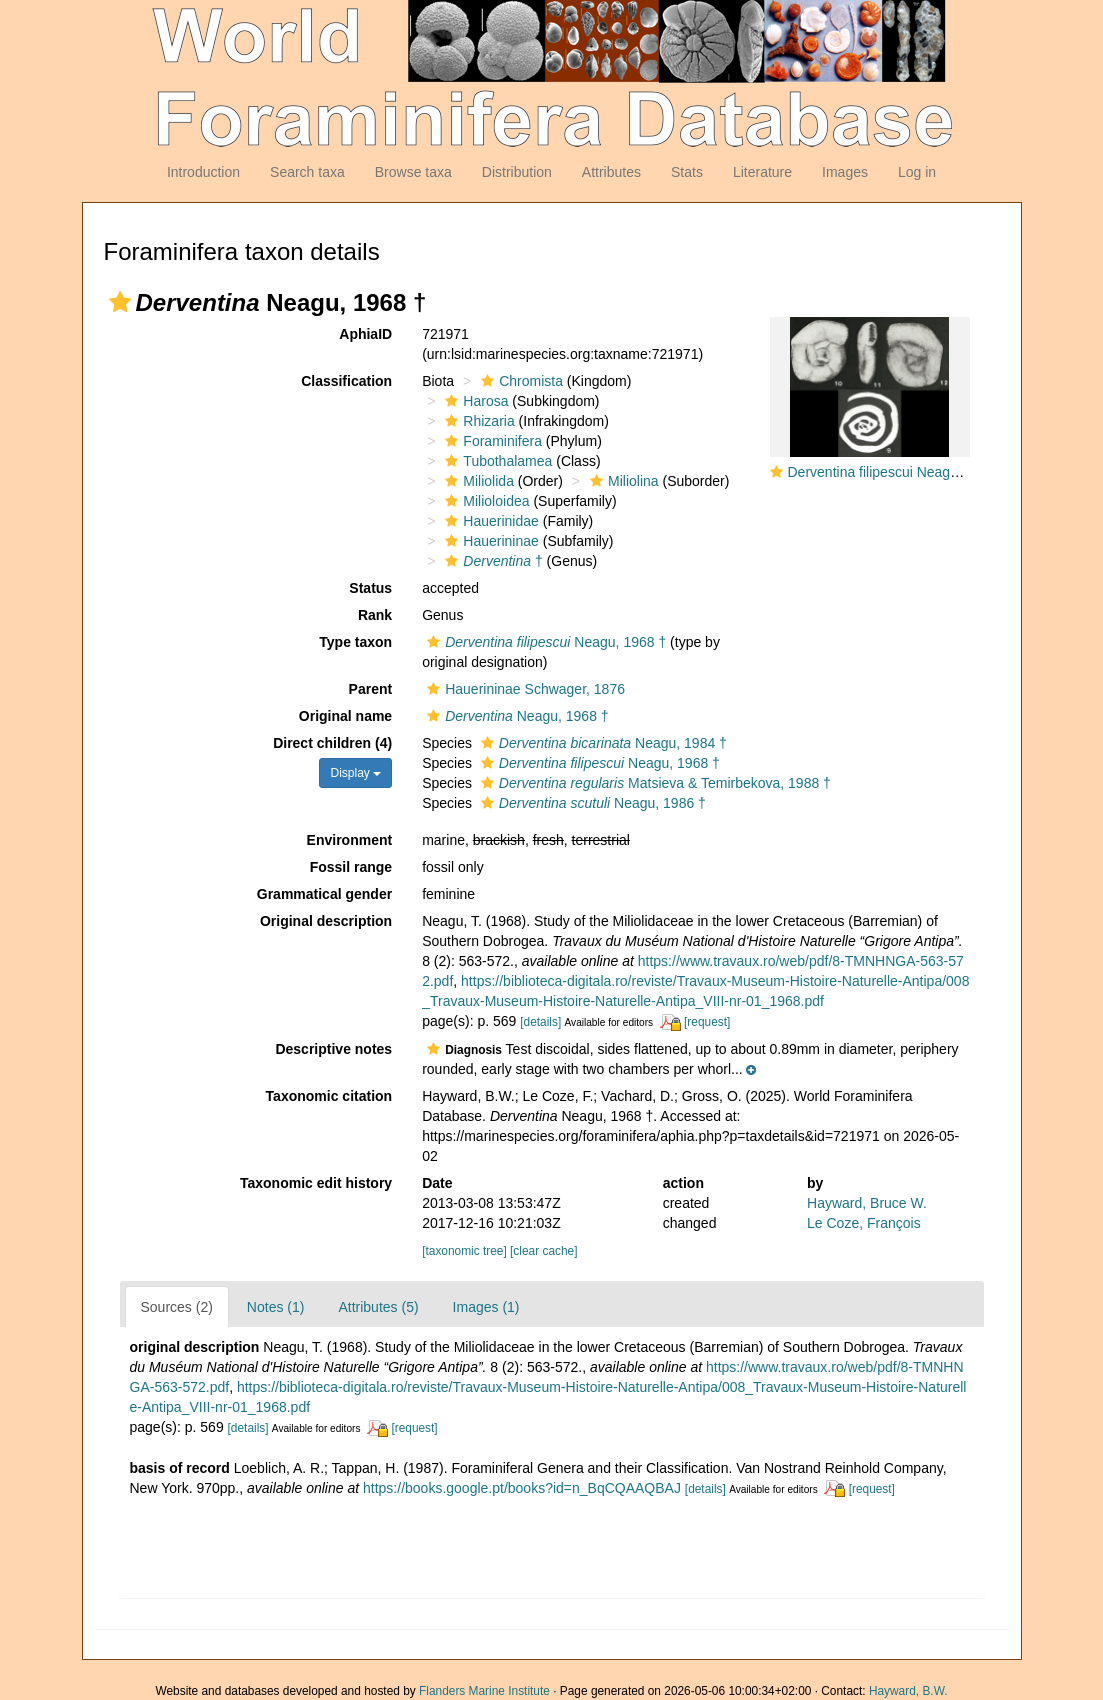 The height and width of the screenshot is (1700, 1103). I want to click on Matsieva & Temirbekova, 1988 †, so click(653, 783).